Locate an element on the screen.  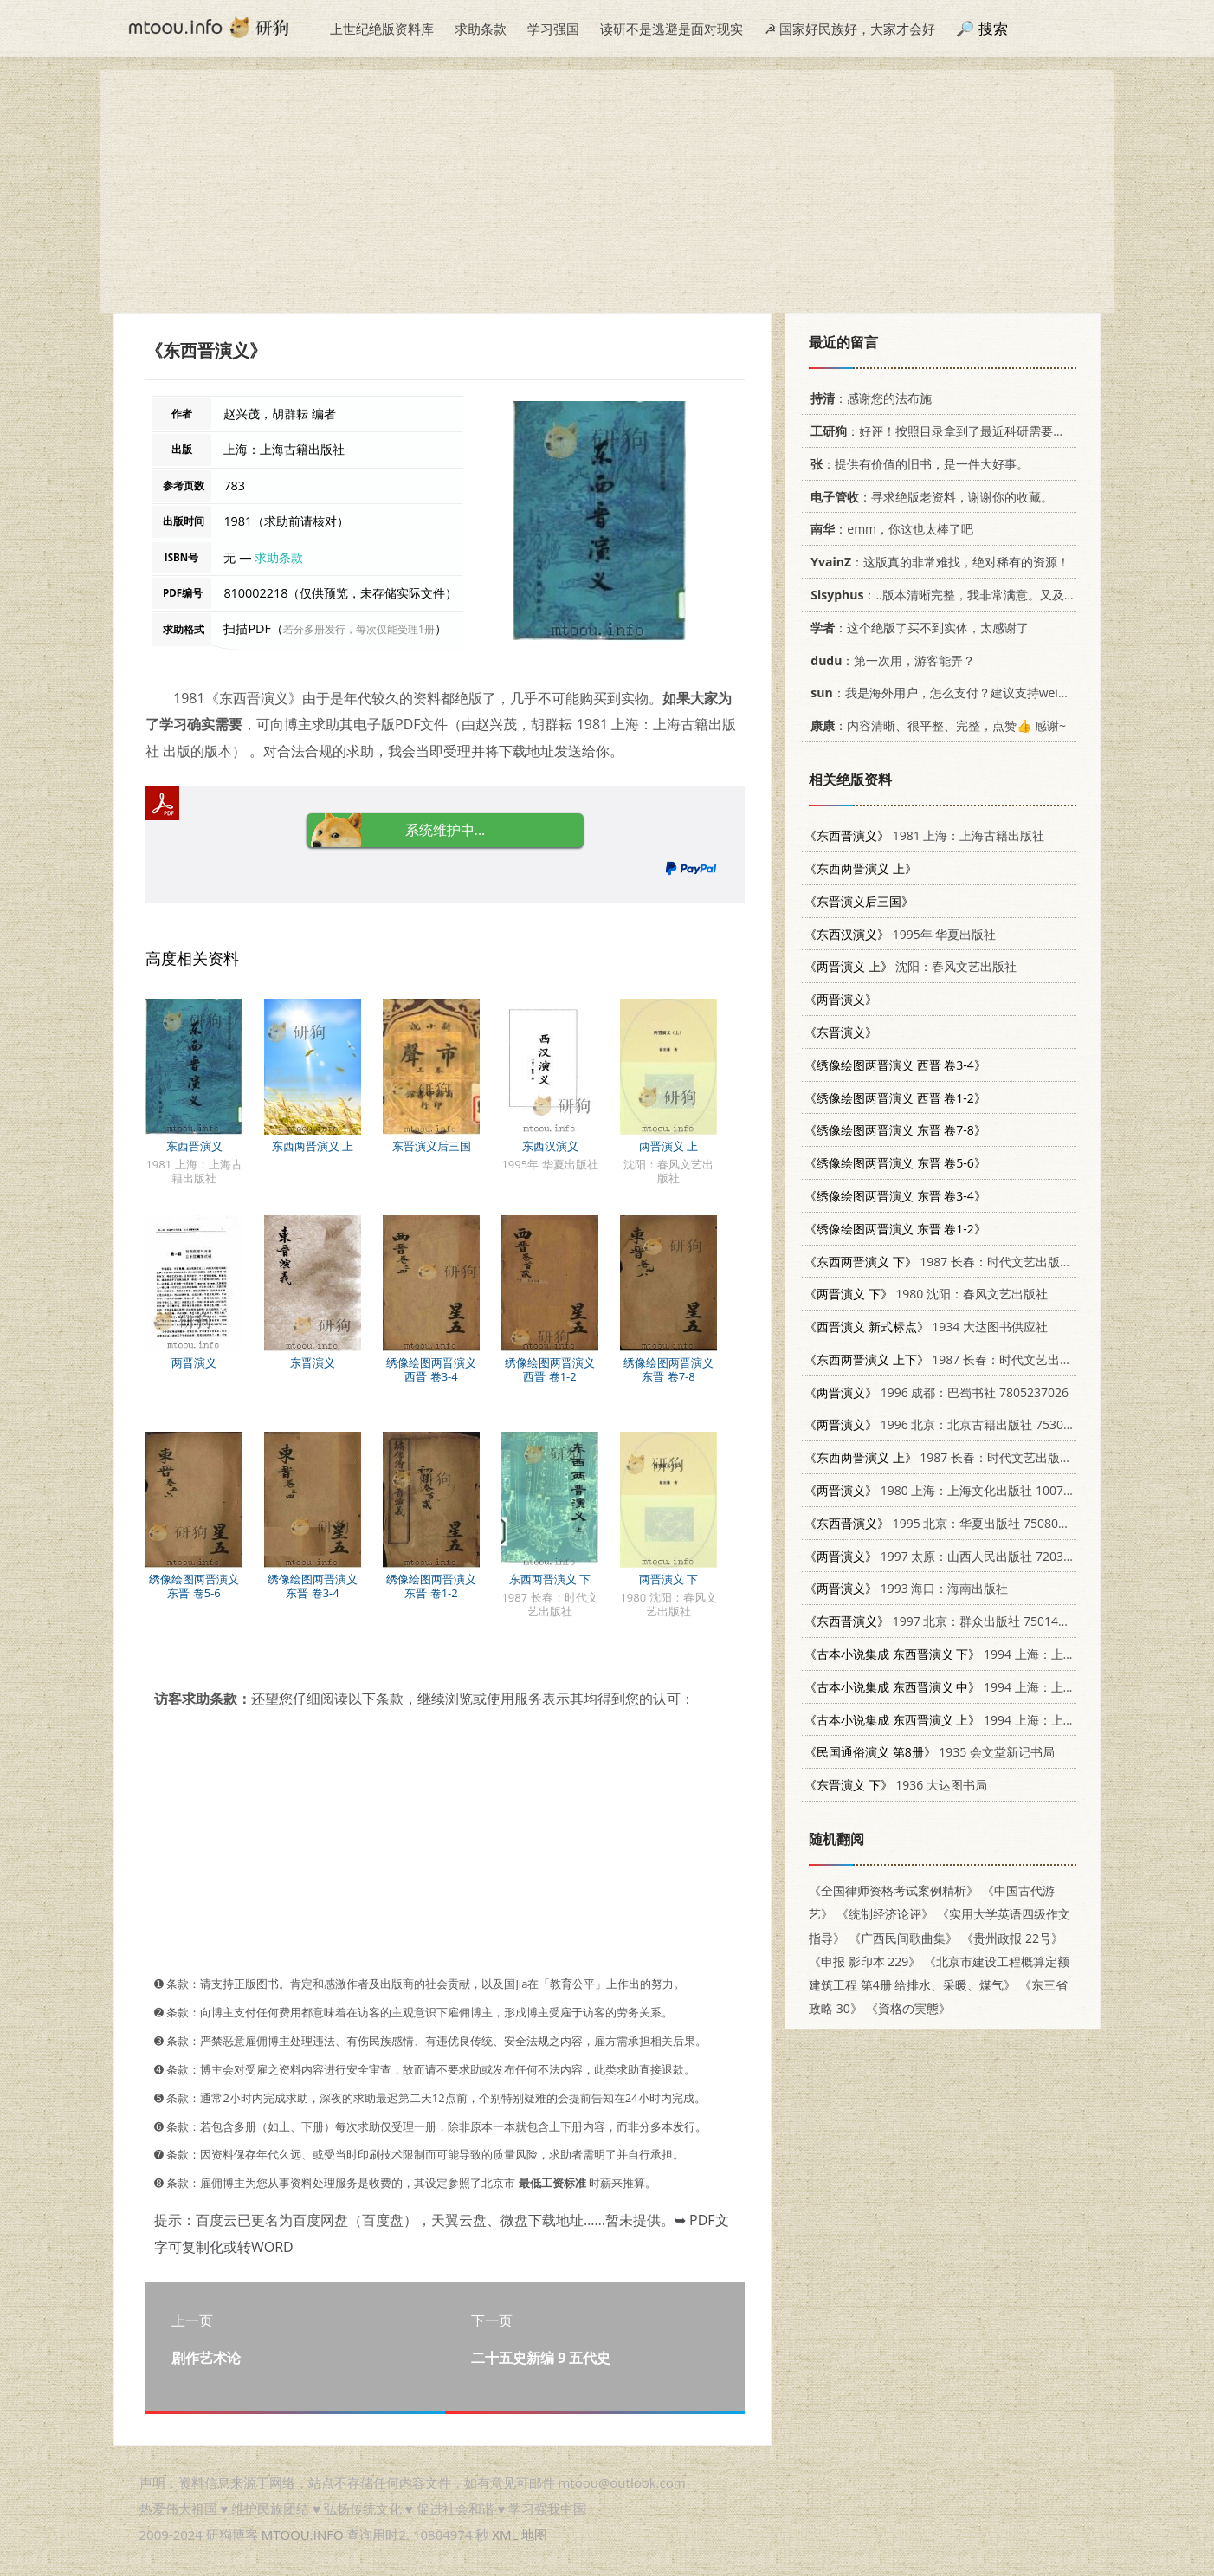
绣像绘图两晋演义 东晋 卷3-4 is located at coordinates (313, 1586).